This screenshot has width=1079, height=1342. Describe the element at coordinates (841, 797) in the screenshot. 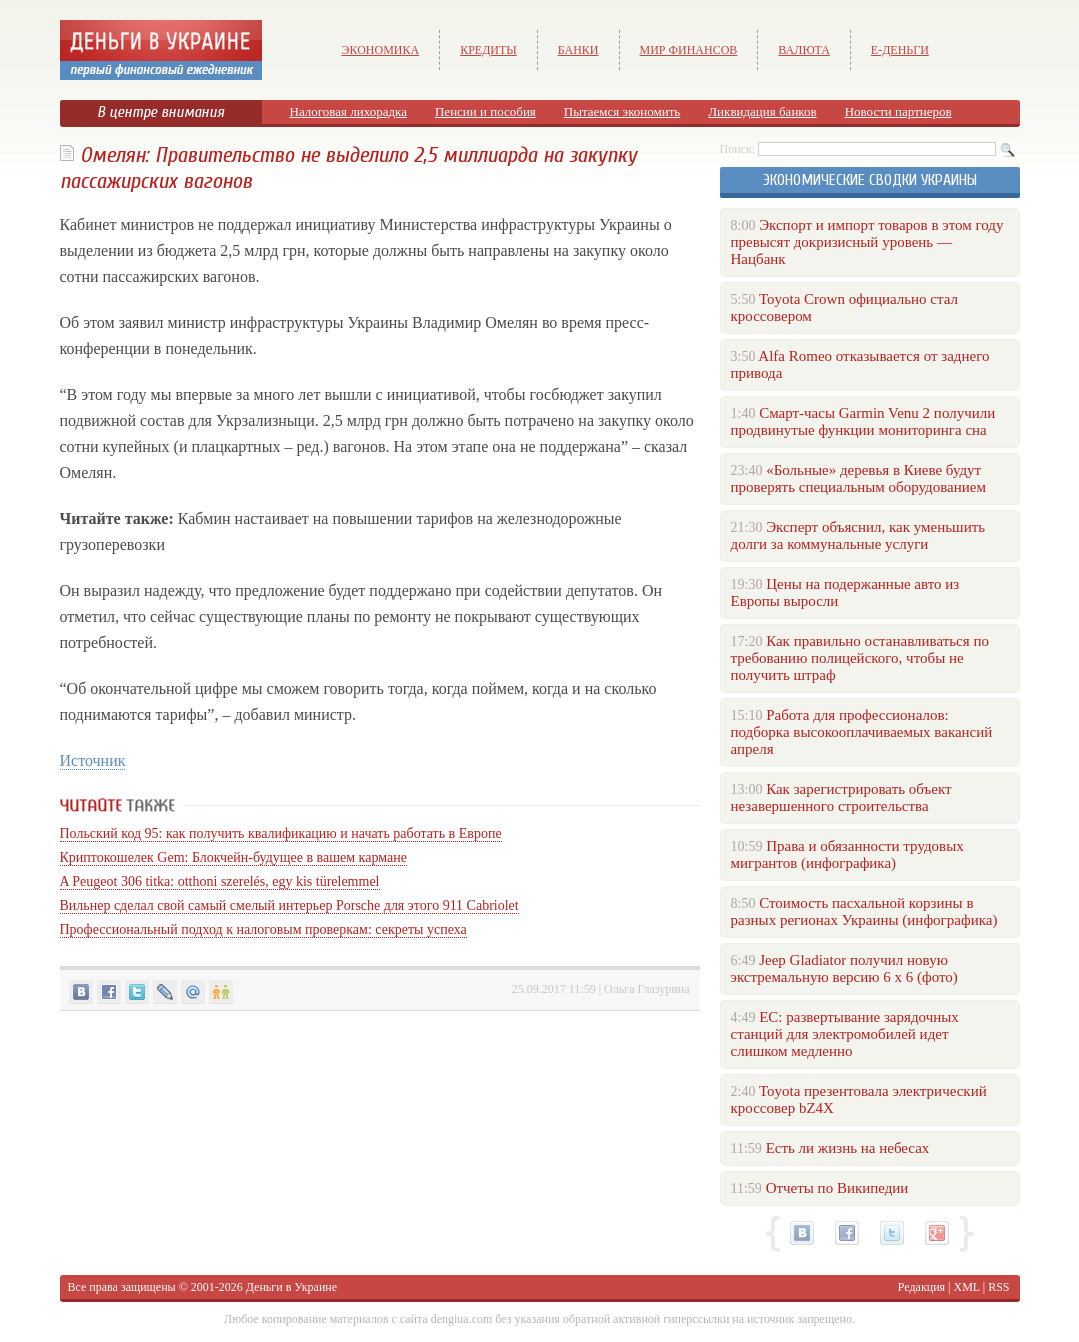

I see `Как зарегистрировать объект незавершенного строительства` at that location.